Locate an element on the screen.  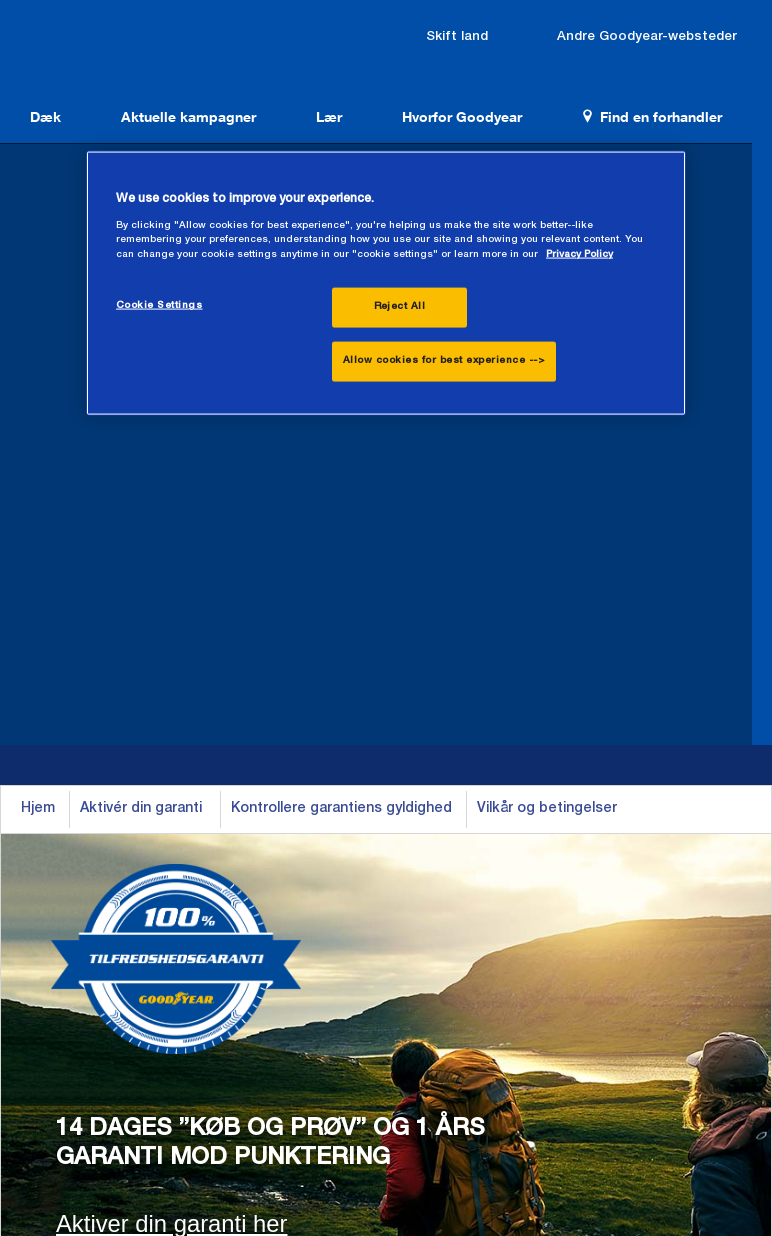
Persondatapolitik is located at coordinates (351, 1078).